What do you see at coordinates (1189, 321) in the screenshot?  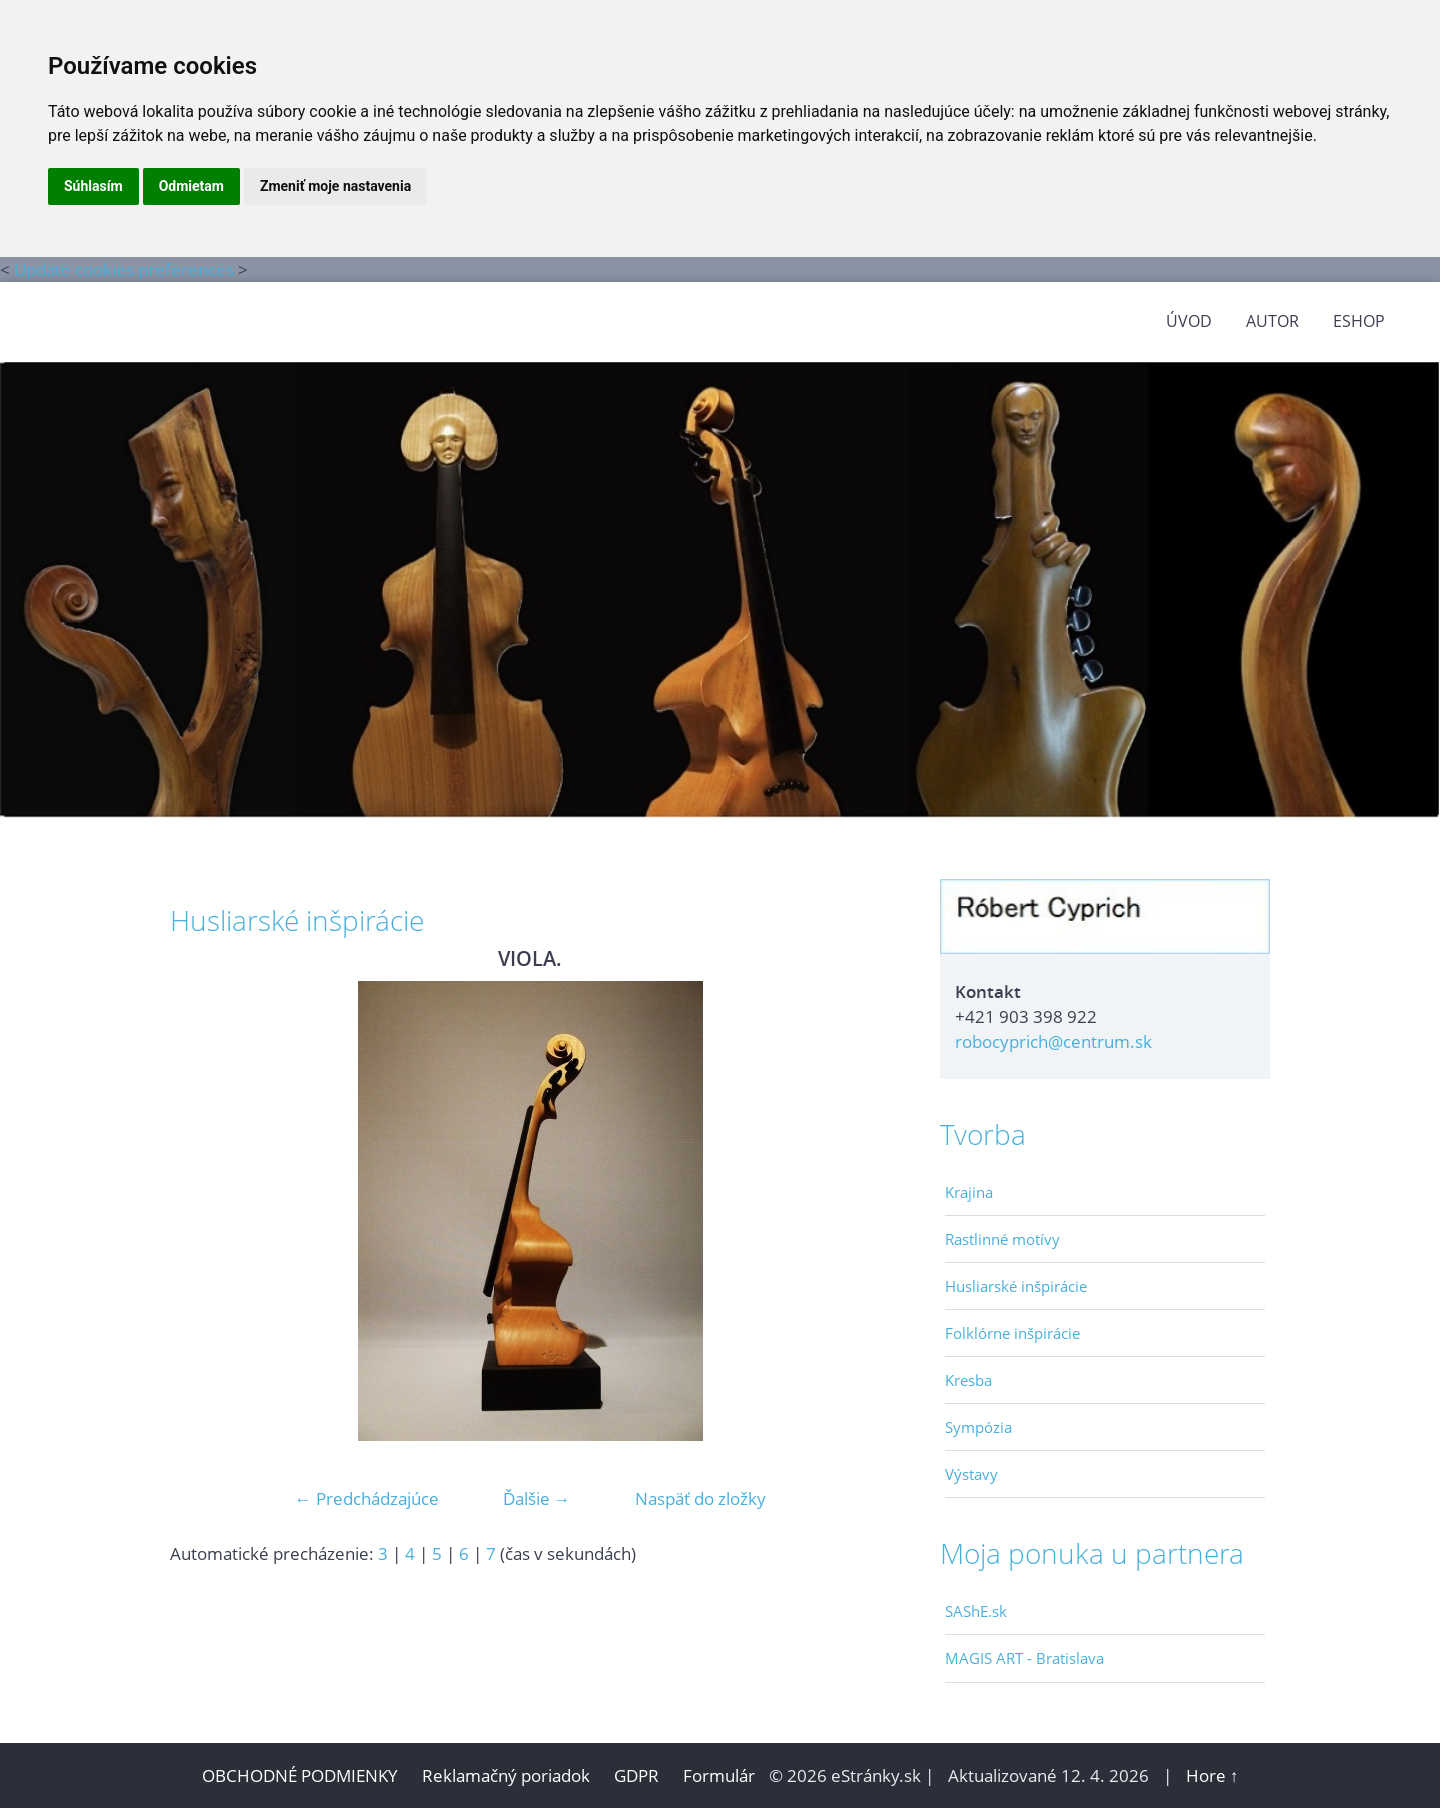 I see `ÚVOD` at bounding box center [1189, 321].